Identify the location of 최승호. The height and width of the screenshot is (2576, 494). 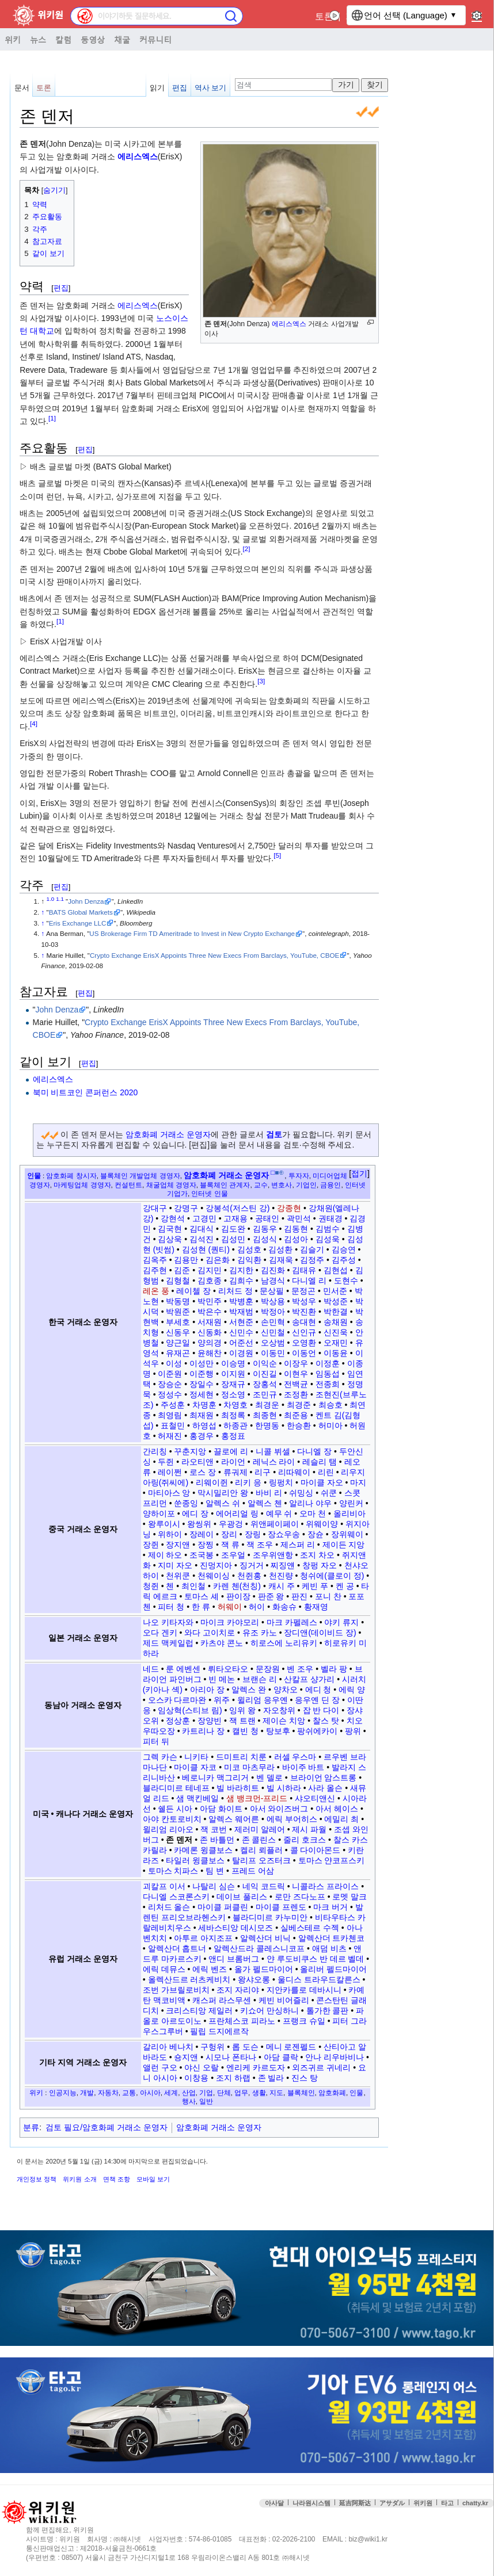
(330, 1404).